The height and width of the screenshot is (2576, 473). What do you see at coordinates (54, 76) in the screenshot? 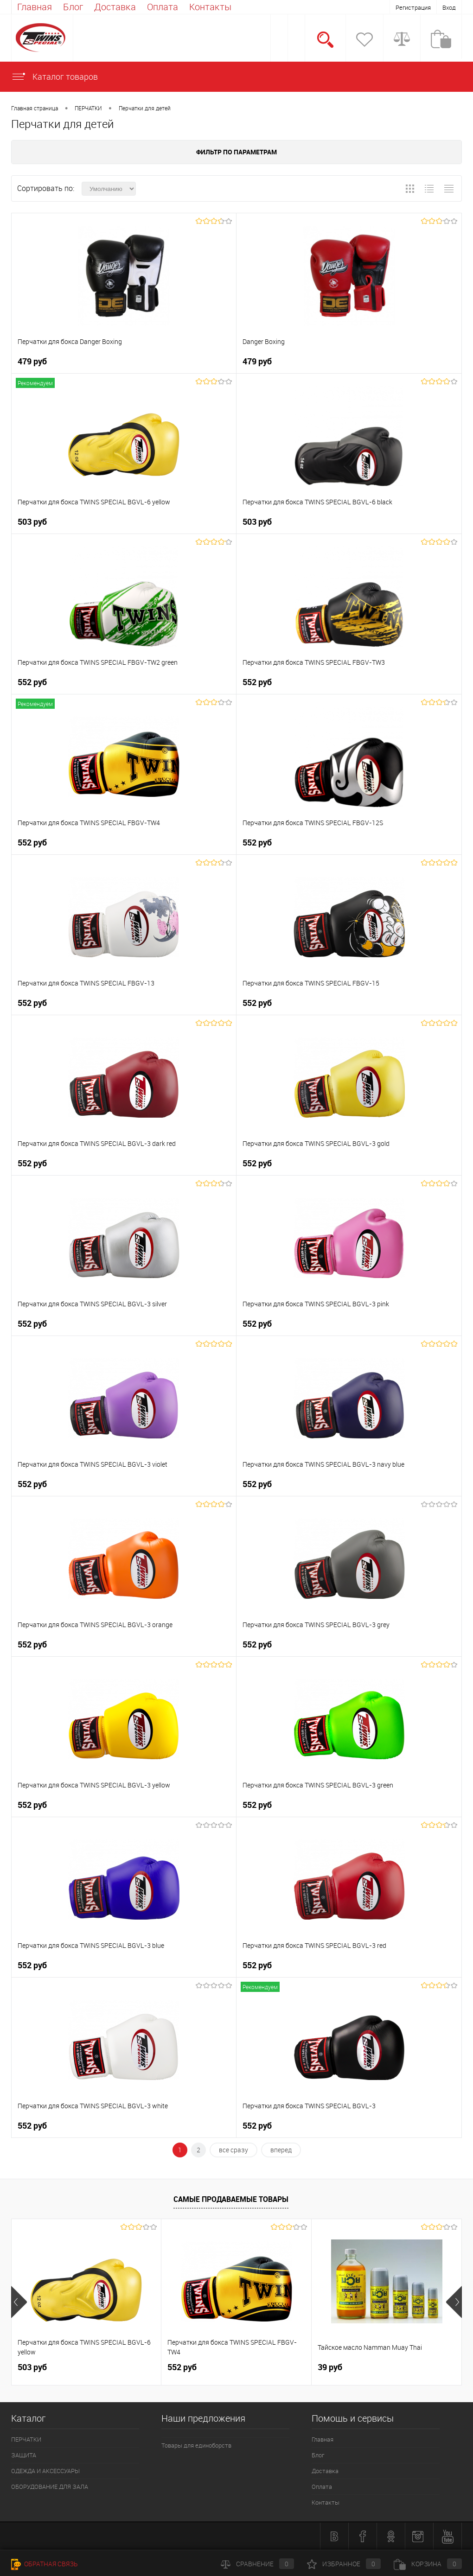
I see `Каталог товаров` at bounding box center [54, 76].